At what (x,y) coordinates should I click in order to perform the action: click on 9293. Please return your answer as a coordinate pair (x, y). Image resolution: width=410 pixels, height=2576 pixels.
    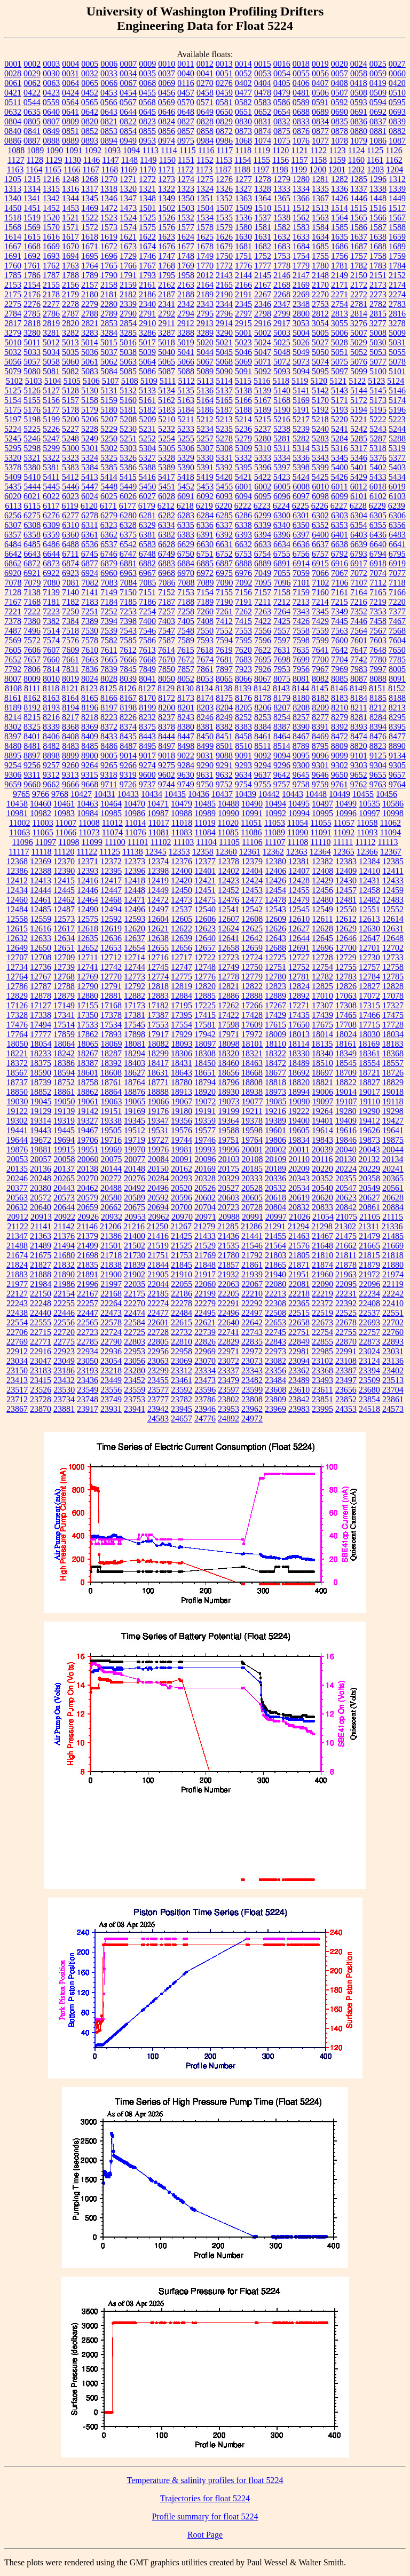
    Looking at the image, I should click on (243, 765).